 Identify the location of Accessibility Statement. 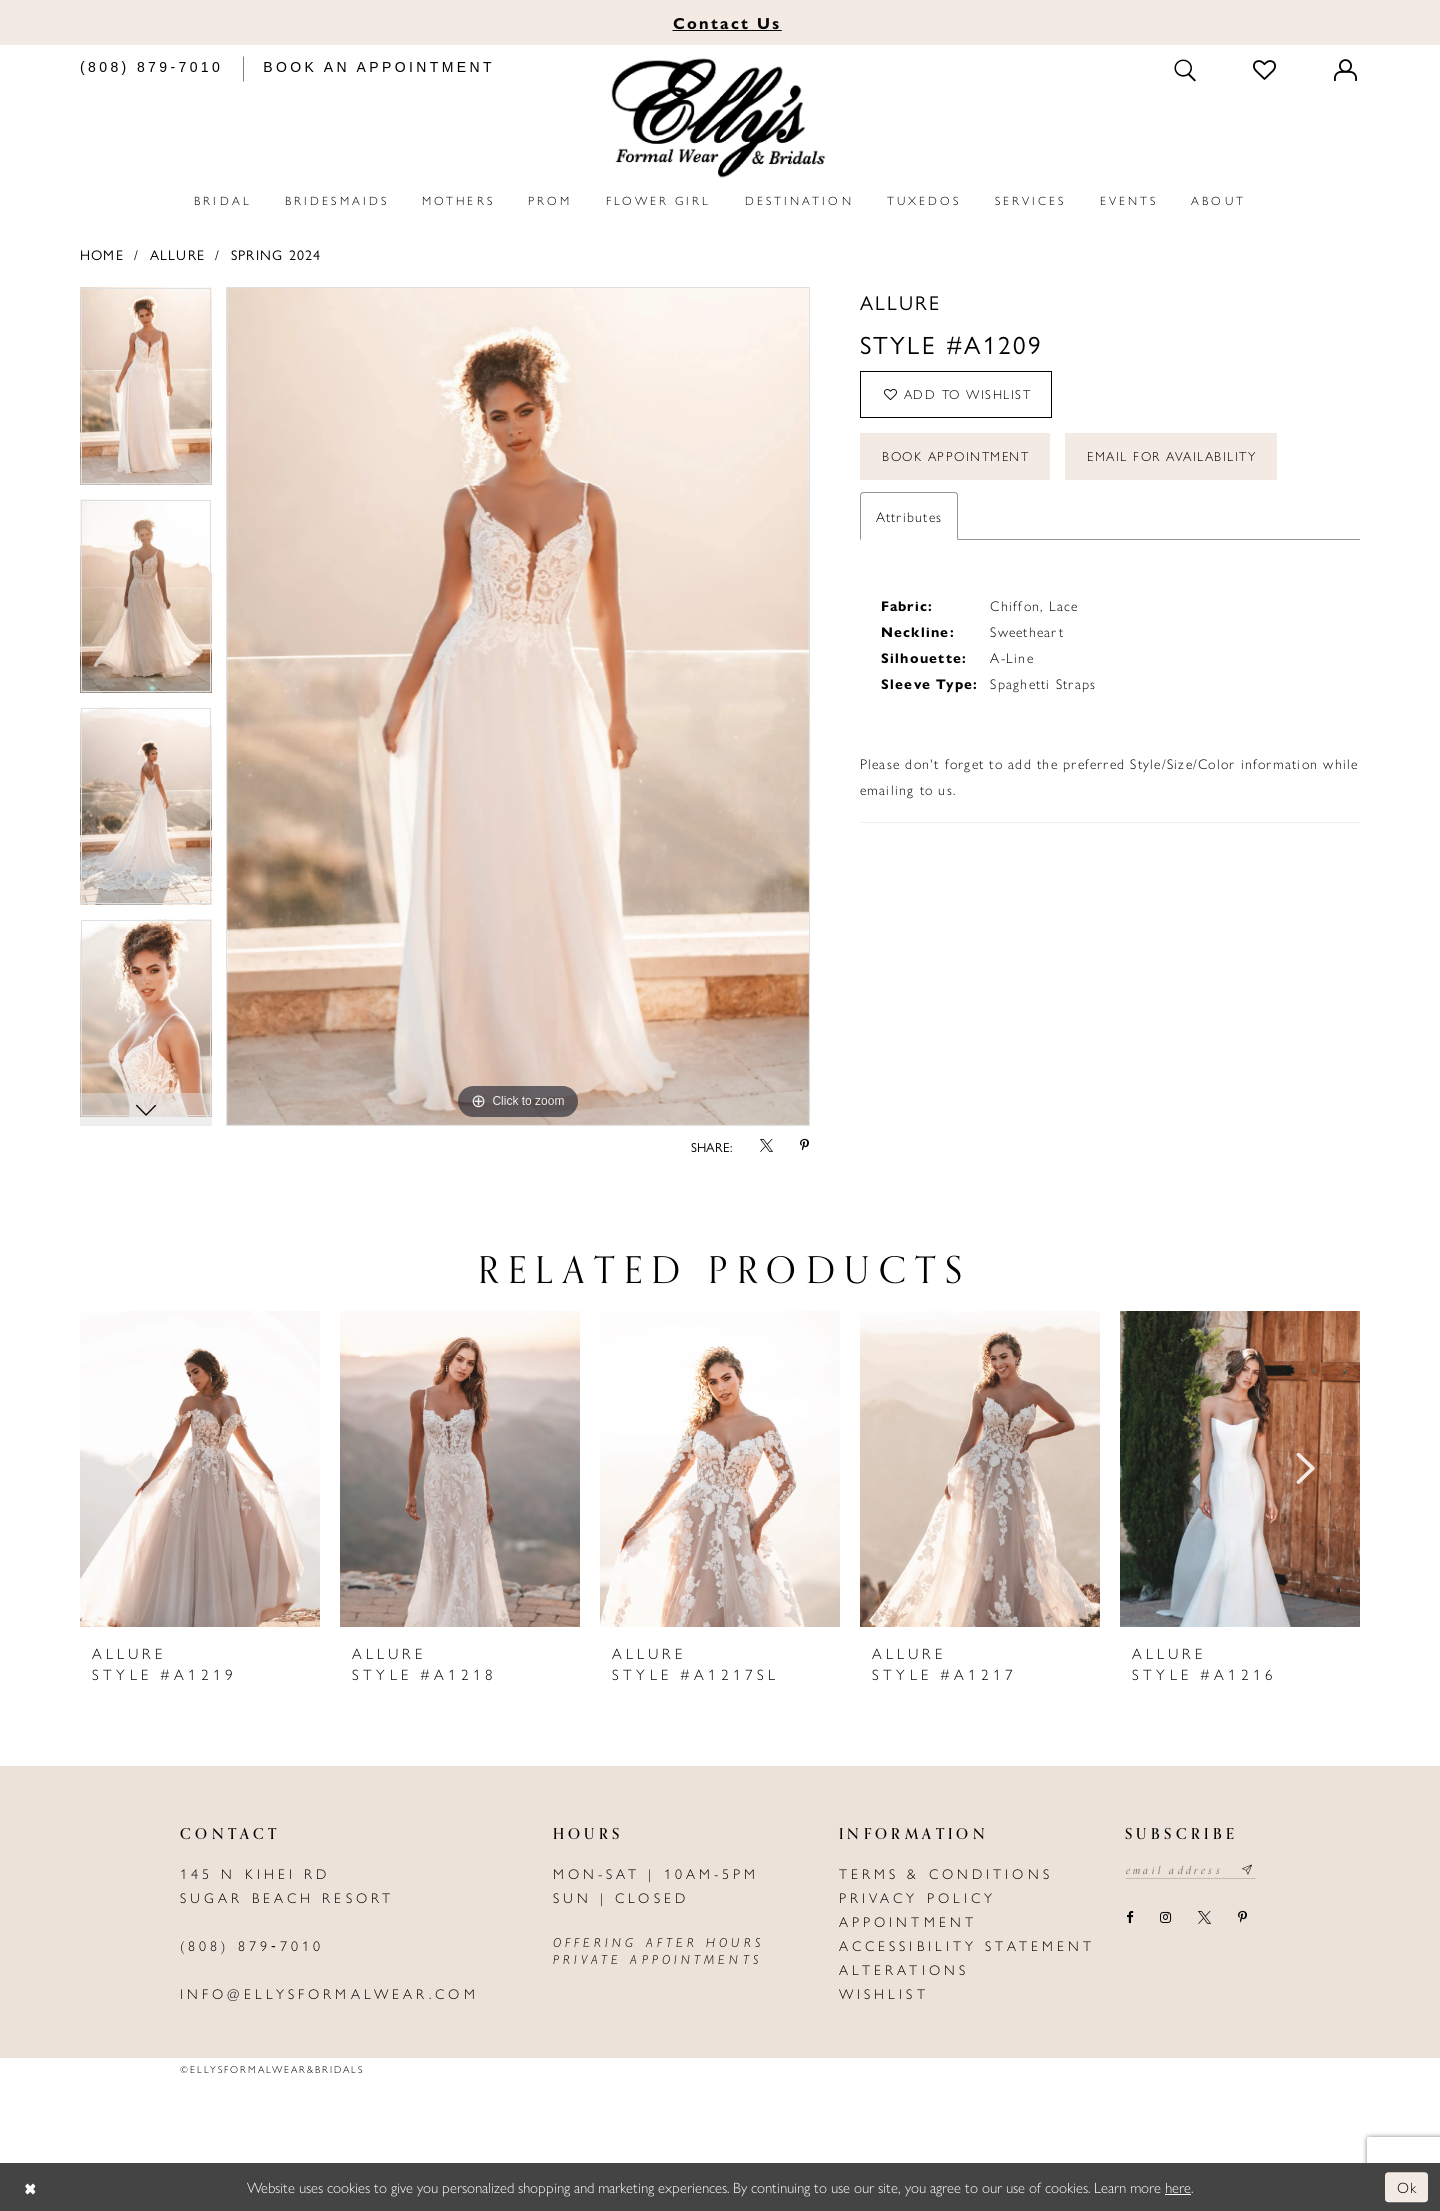
(967, 1945).